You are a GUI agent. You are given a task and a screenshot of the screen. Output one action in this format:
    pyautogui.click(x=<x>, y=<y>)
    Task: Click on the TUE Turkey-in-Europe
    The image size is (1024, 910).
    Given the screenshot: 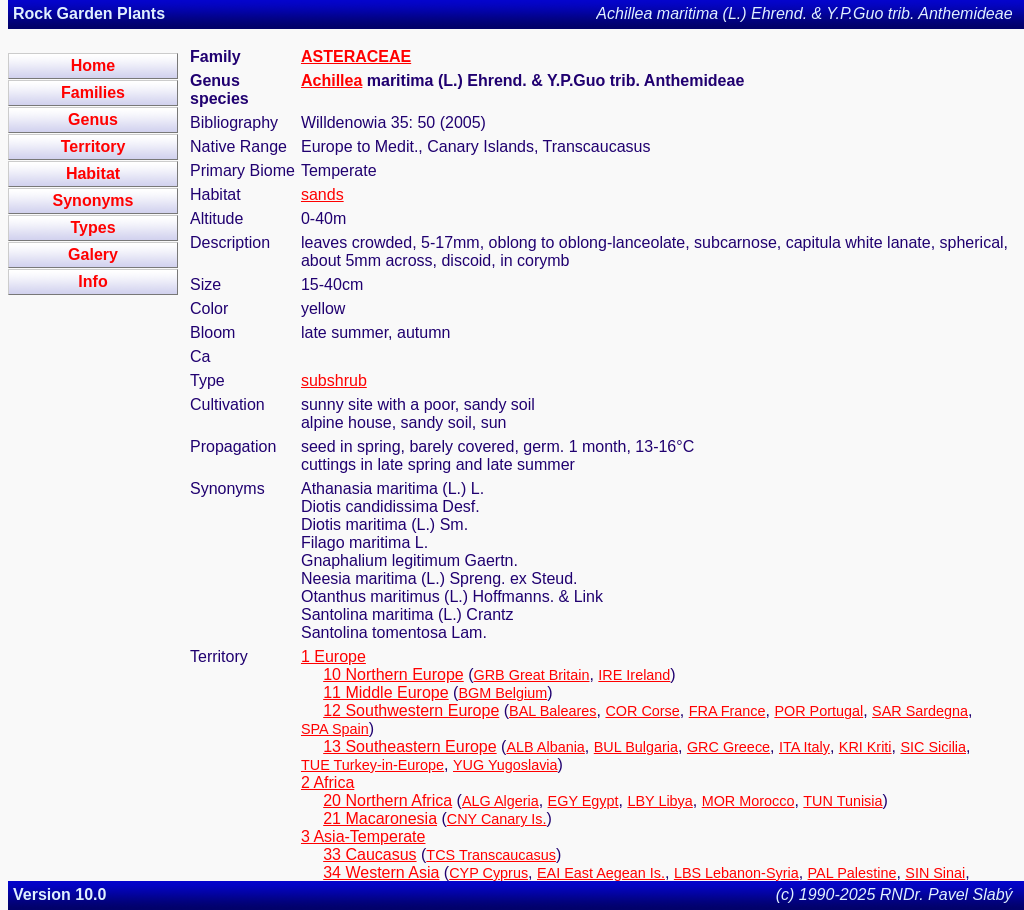 What is the action you would take?
    pyautogui.click(x=372, y=765)
    